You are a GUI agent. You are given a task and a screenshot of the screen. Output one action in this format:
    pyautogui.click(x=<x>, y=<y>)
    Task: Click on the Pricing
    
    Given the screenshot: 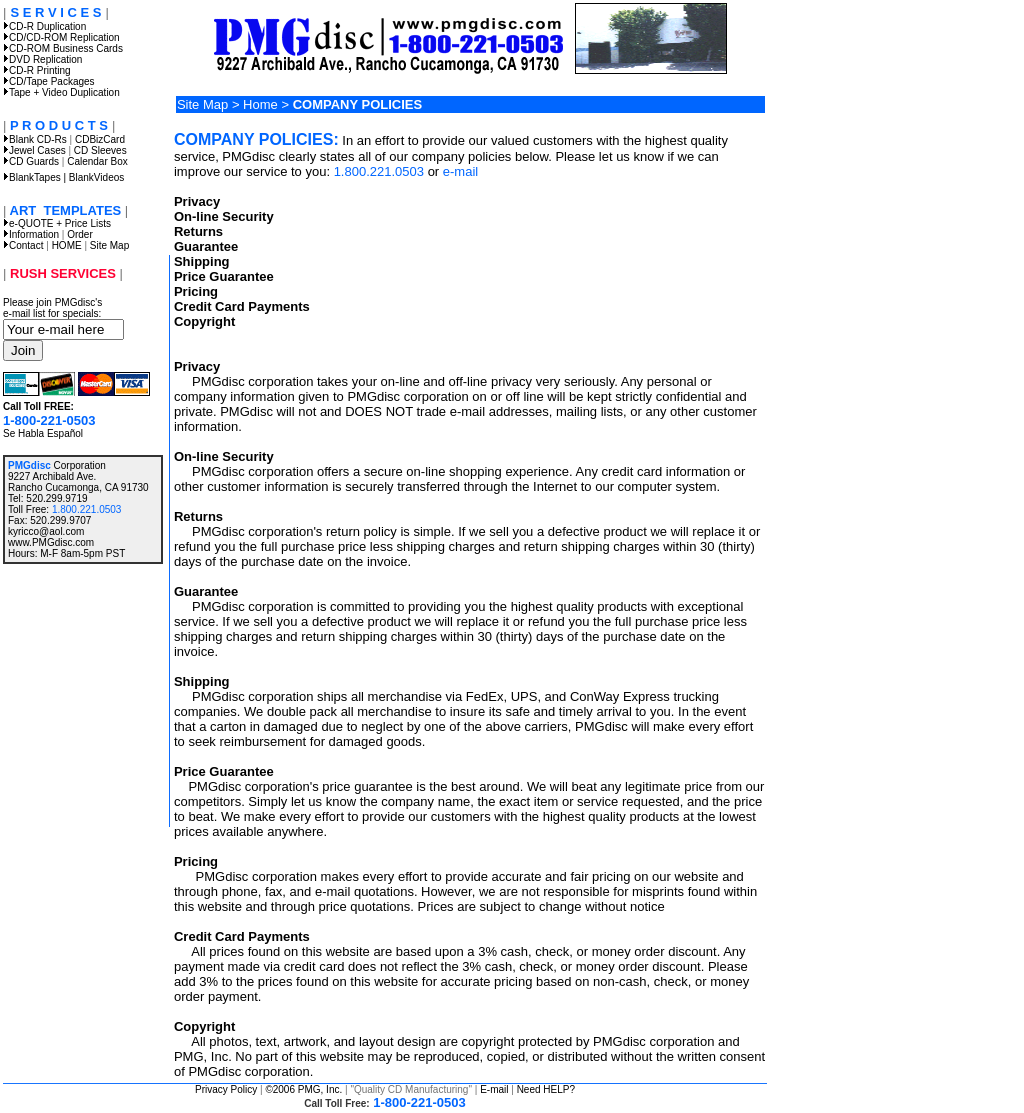 What is the action you would take?
    pyautogui.click(x=196, y=291)
    